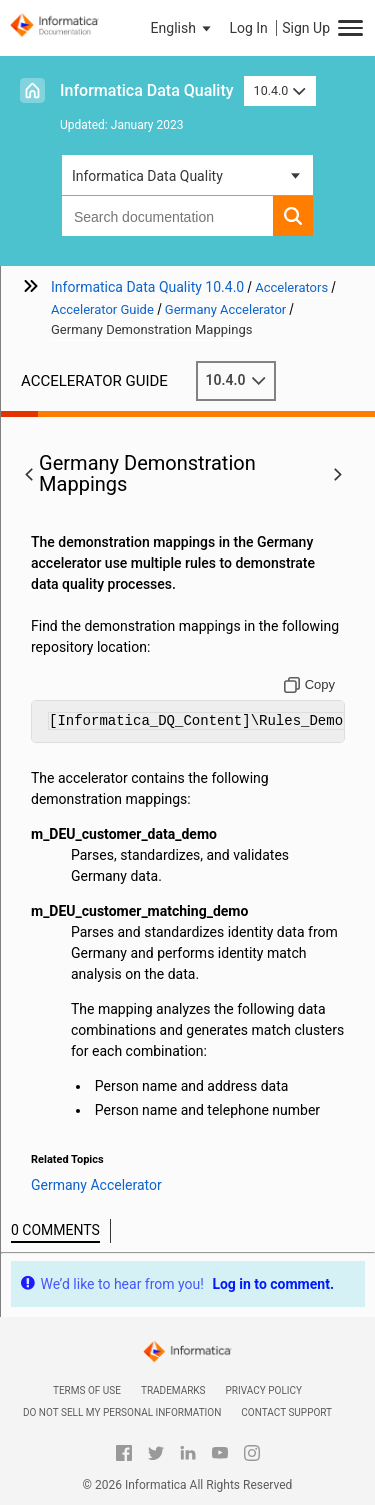  I want to click on Terms of Use, so click(87, 1390).